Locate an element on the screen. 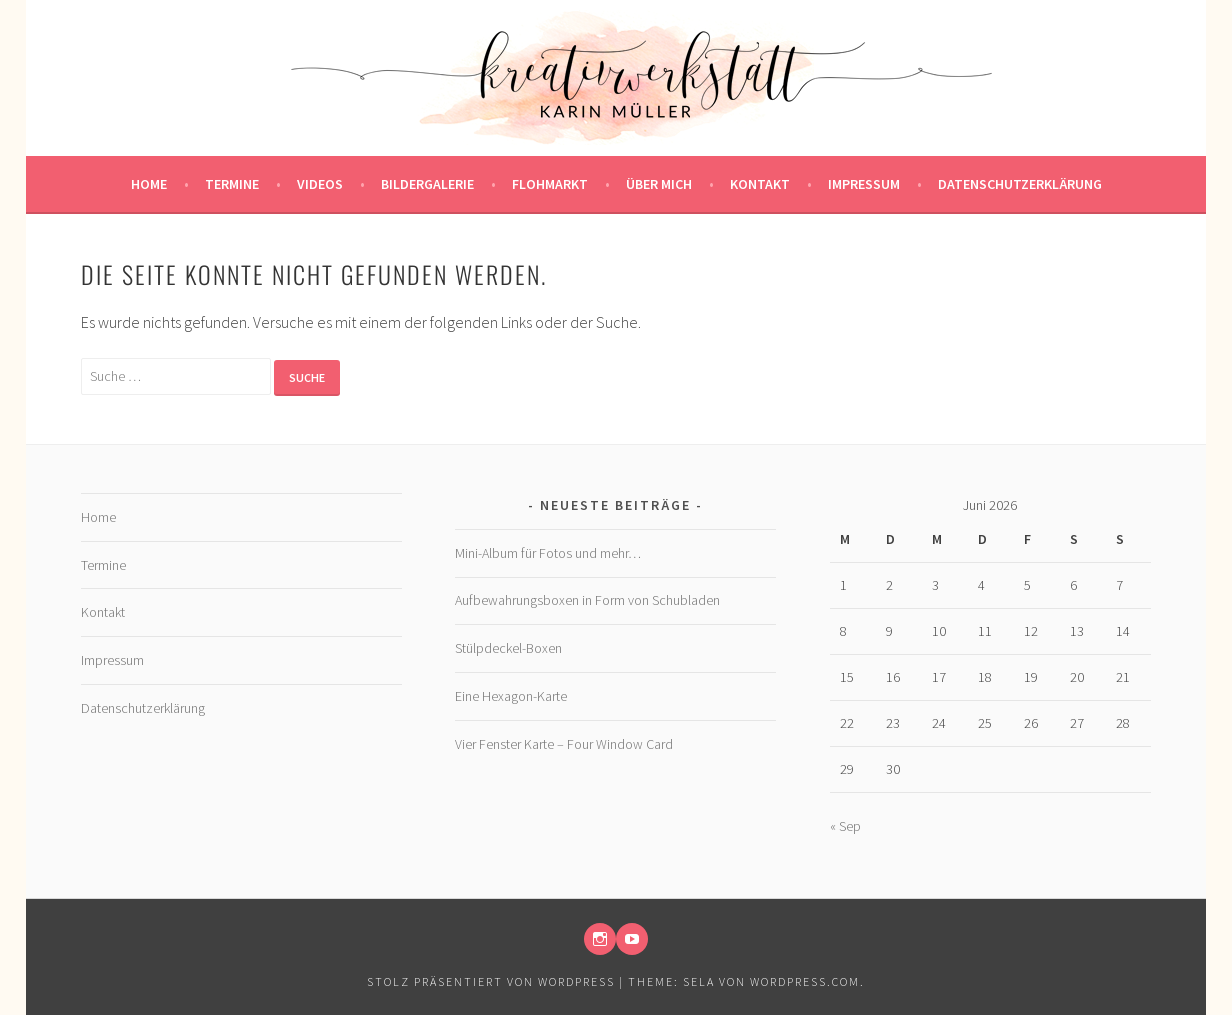 Image resolution: width=1232 pixels, height=1015 pixels. Über mich is located at coordinates (659, 184).